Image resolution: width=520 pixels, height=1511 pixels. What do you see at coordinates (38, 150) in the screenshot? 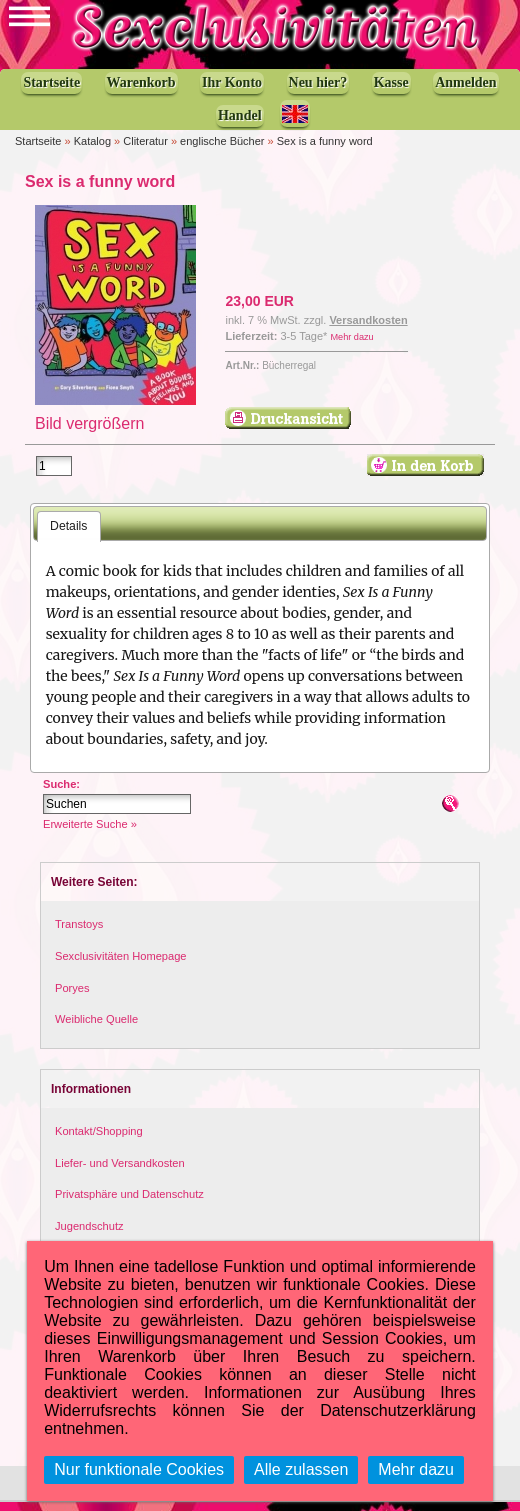
I see `Startseite` at bounding box center [38, 150].